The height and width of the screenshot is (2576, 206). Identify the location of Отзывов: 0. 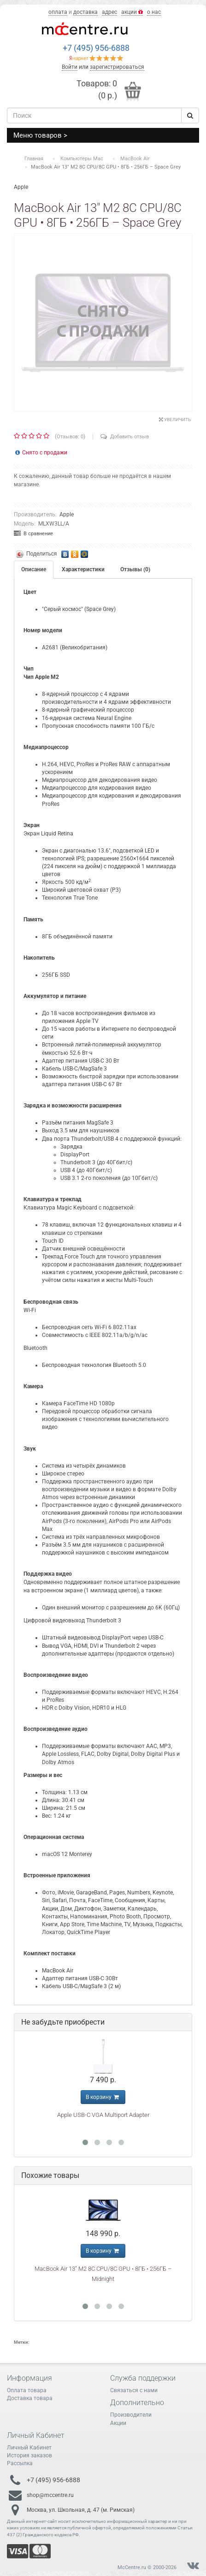
(70, 437).